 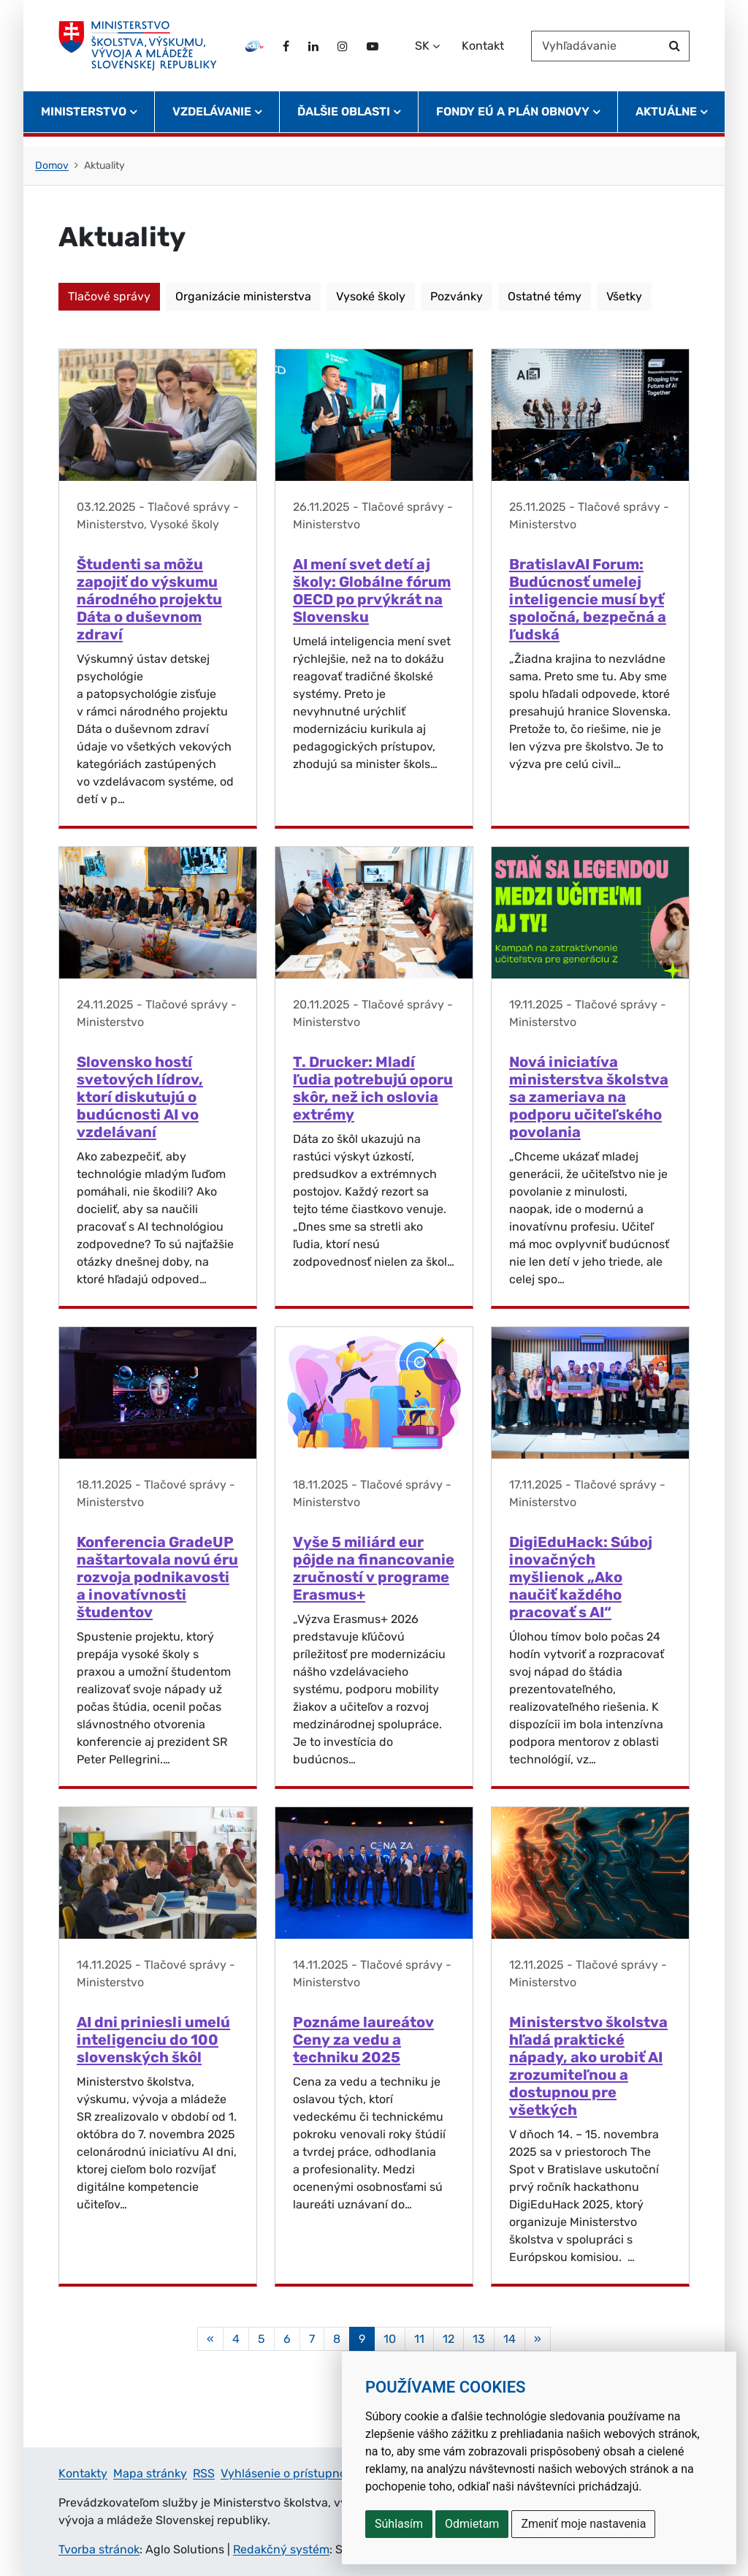 What do you see at coordinates (290, 2473) in the screenshot?
I see `Vyhlásenie o prístupnosti` at bounding box center [290, 2473].